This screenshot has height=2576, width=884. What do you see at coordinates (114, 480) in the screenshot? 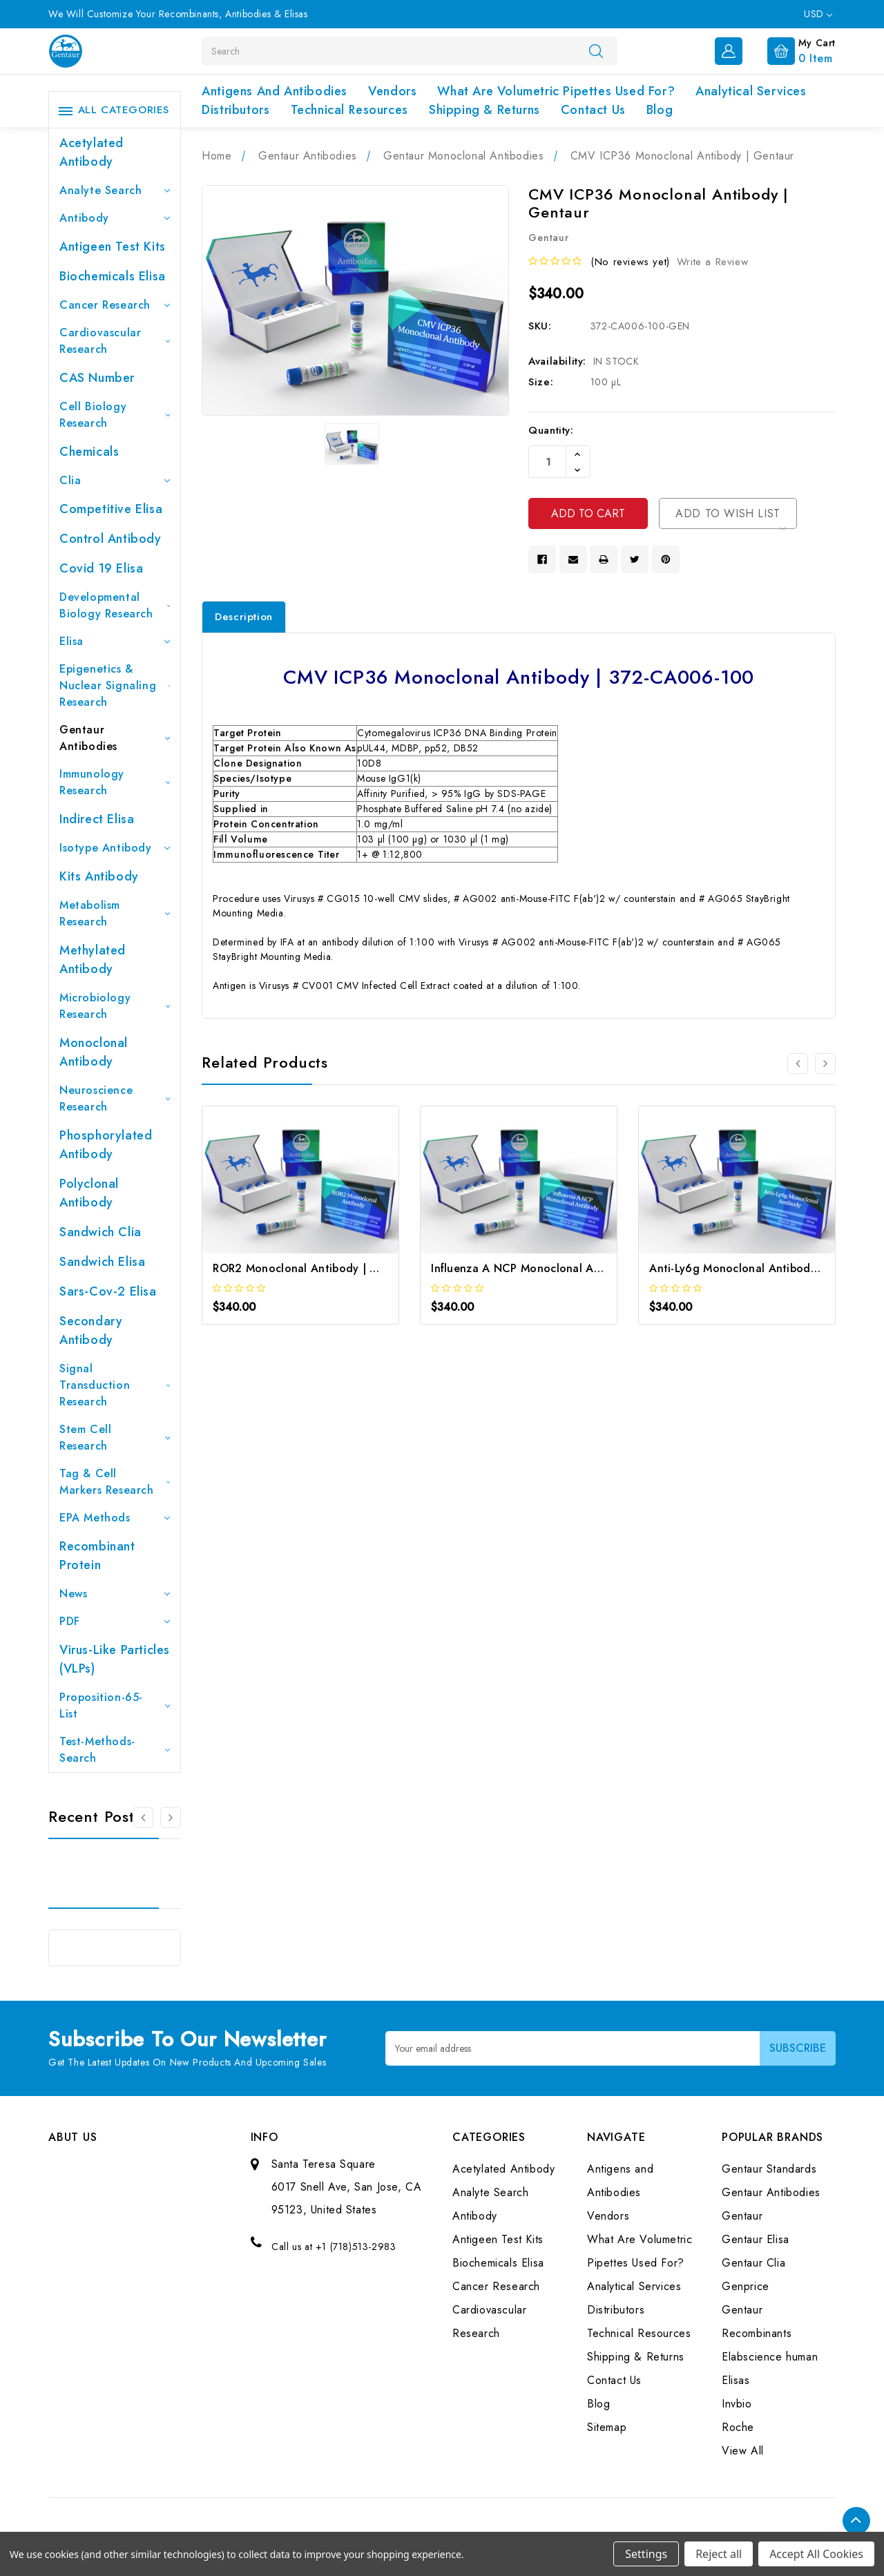
I see `Clia` at bounding box center [114, 480].